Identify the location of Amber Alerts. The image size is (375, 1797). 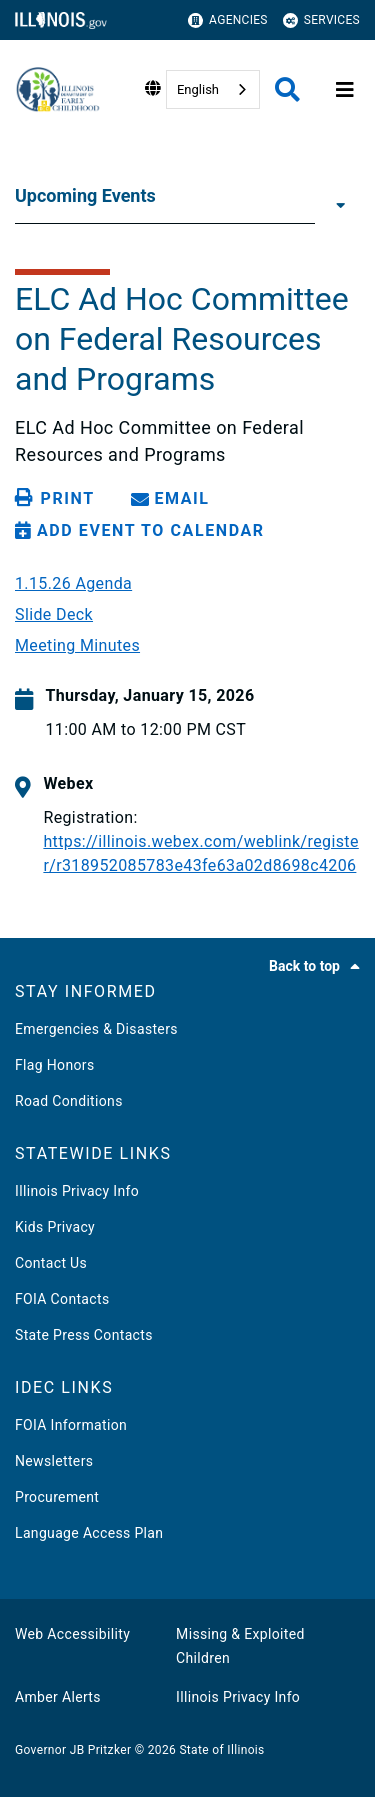
(58, 1697).